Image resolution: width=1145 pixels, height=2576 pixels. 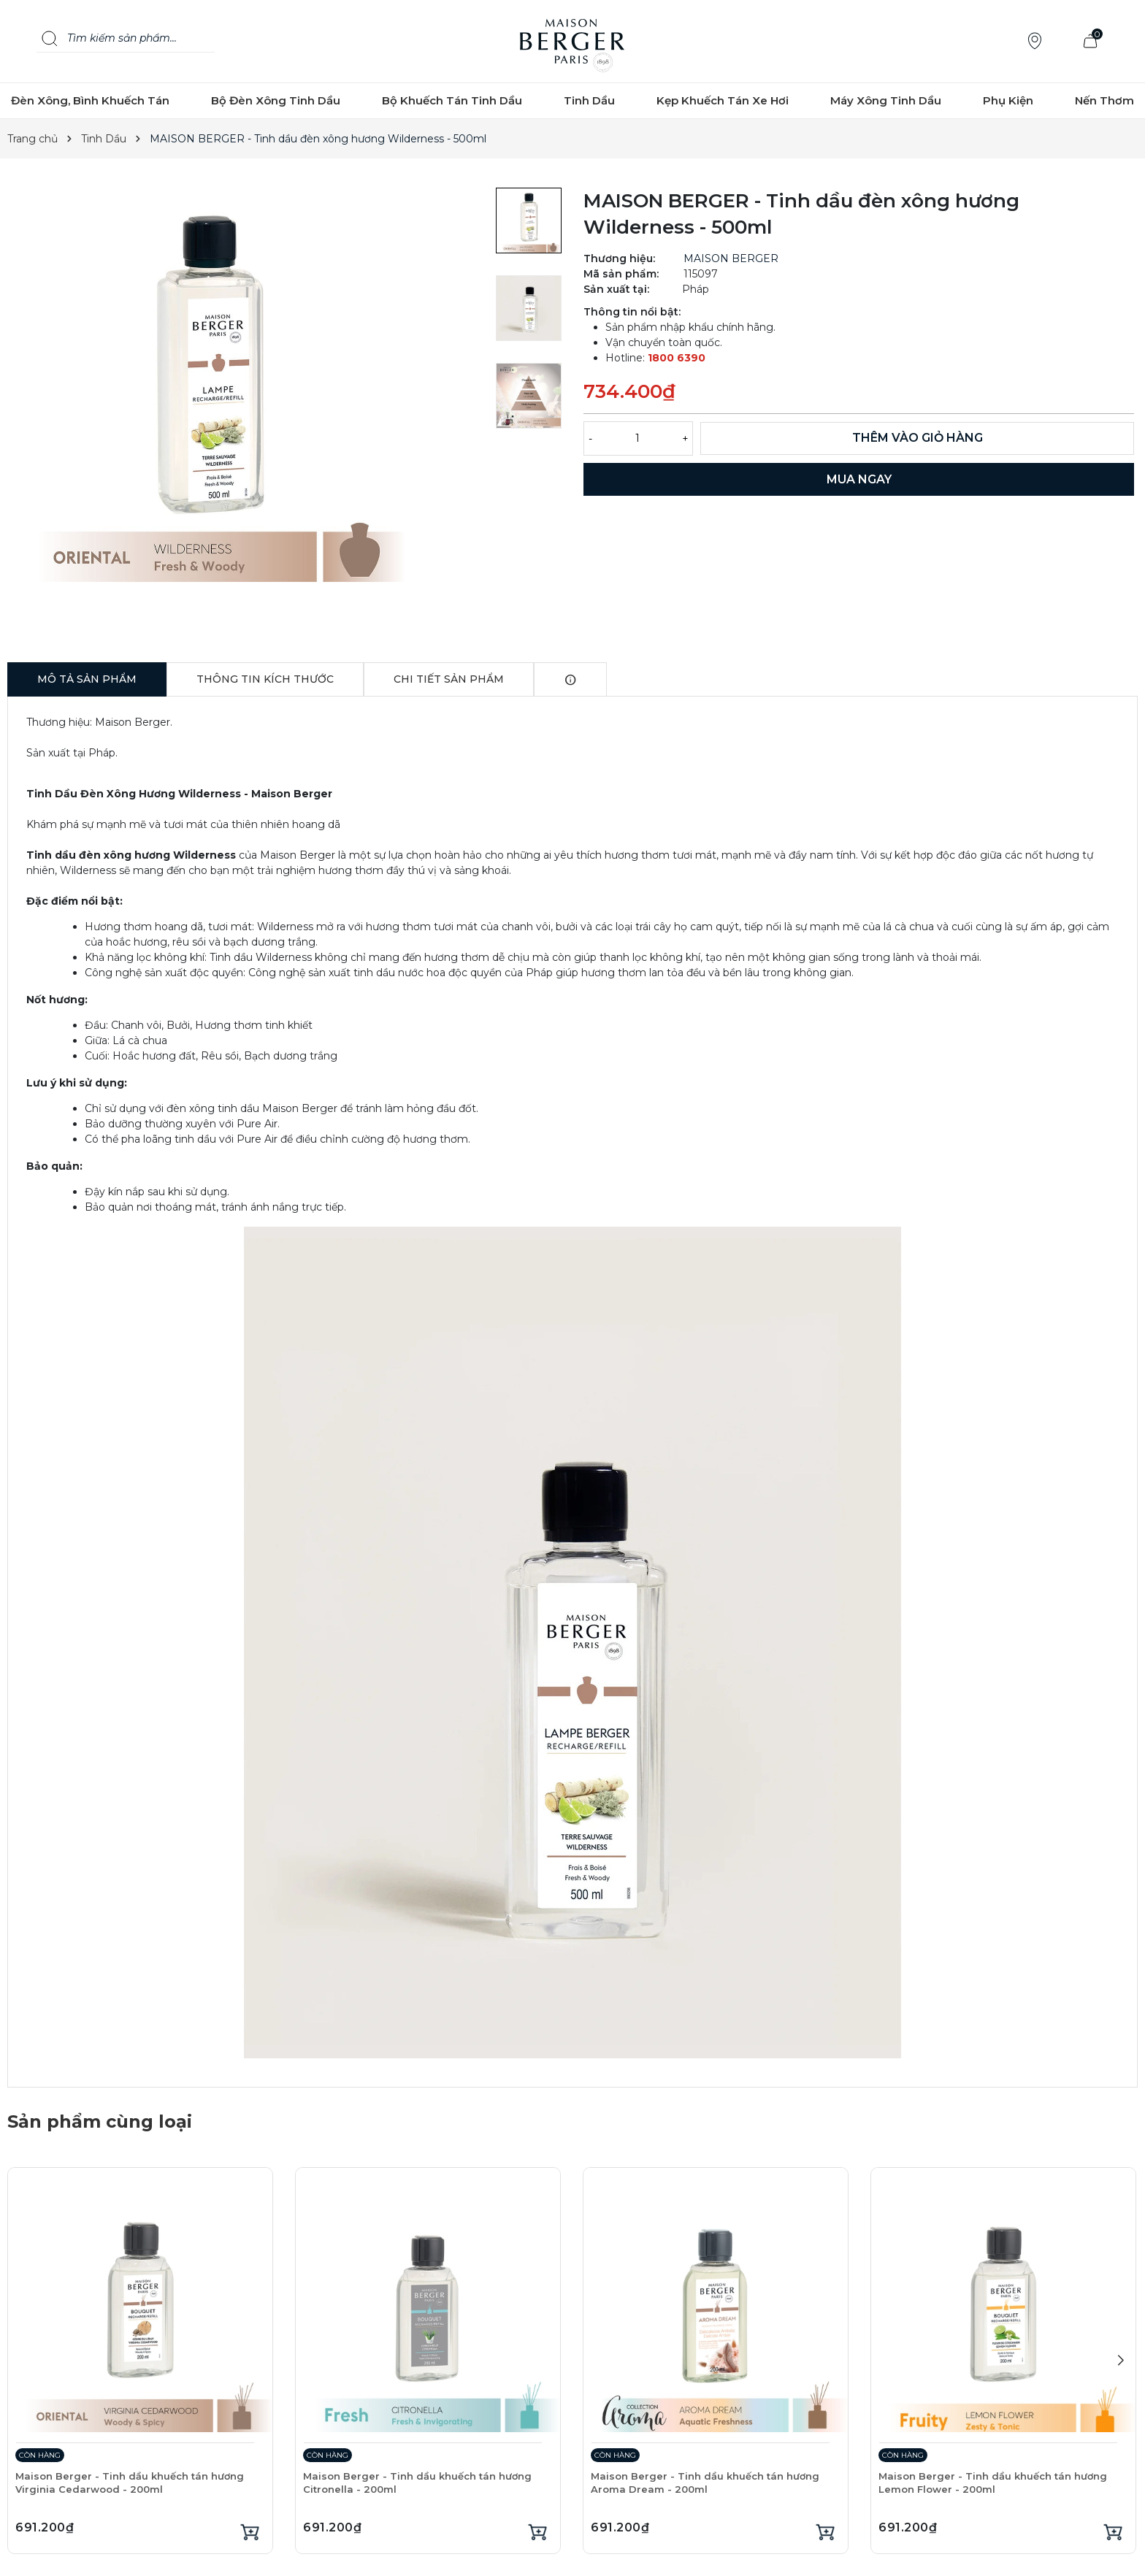 What do you see at coordinates (129, 2482) in the screenshot?
I see `Maison Berger - Tinh dầu khuếch tán hương Virginia Cedarwood - 200ml` at bounding box center [129, 2482].